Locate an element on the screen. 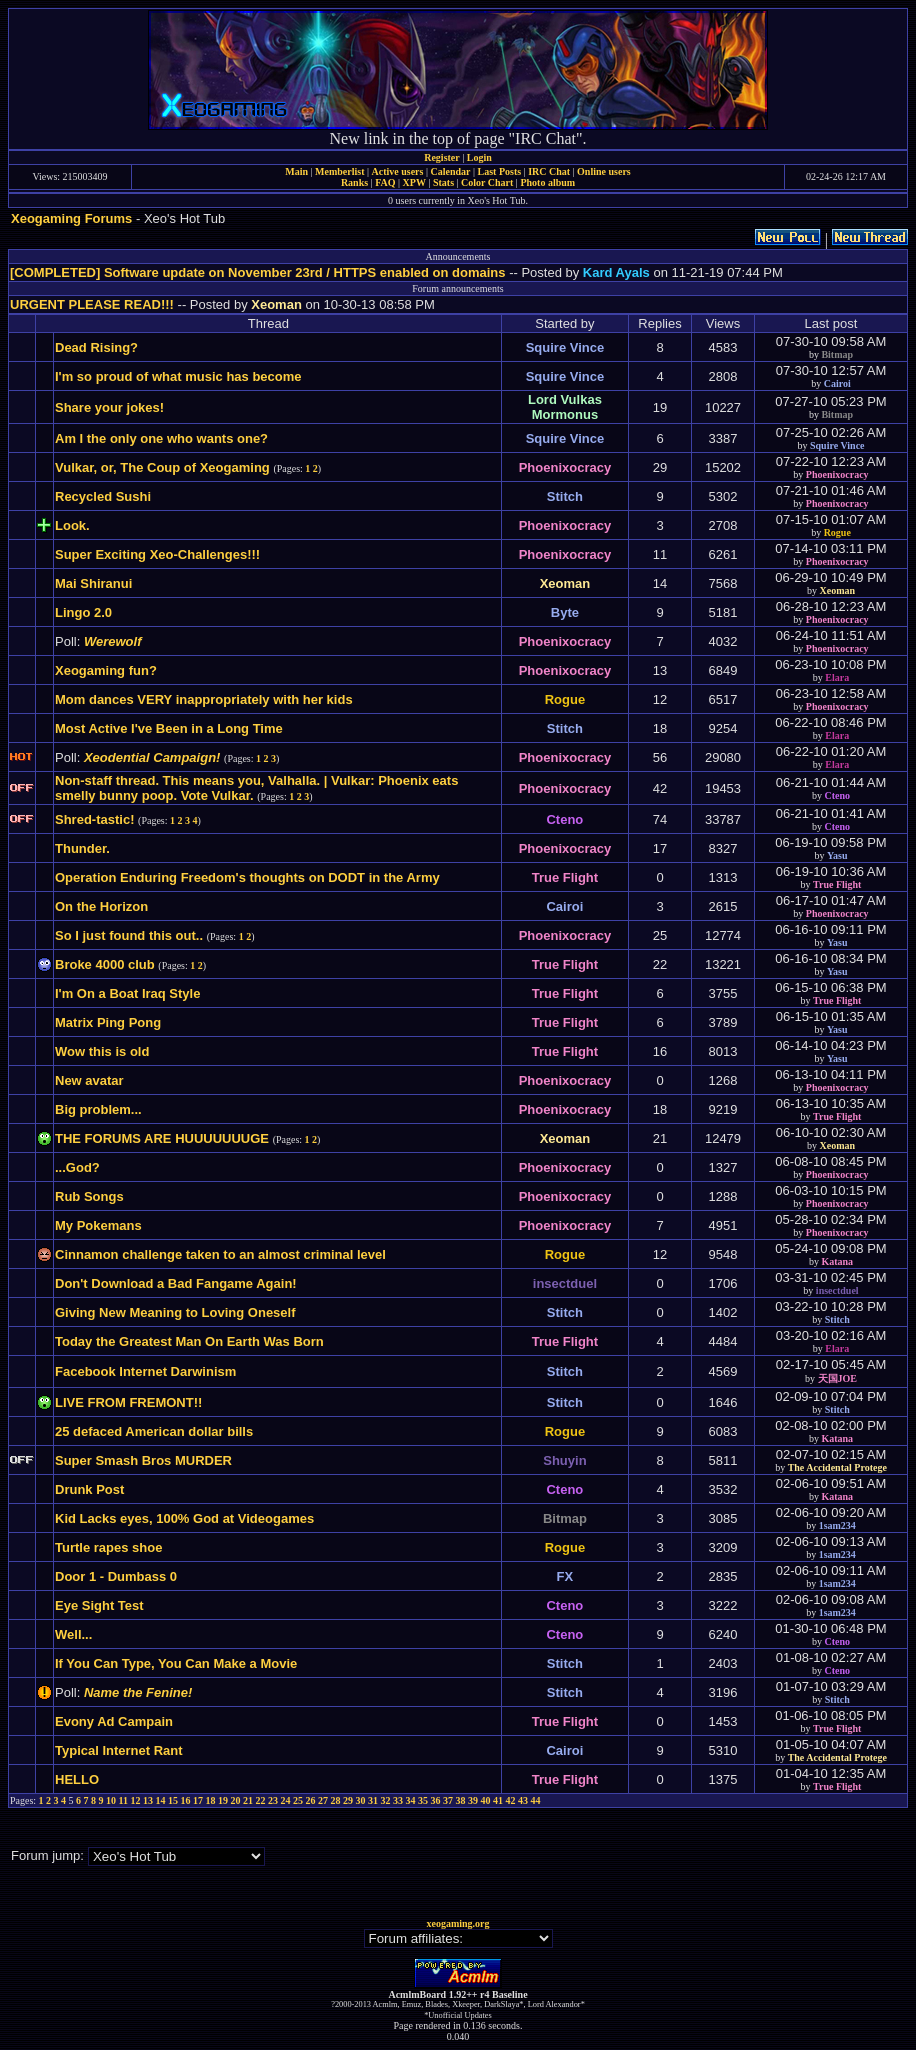  Most Active I've Been in a Long Time is located at coordinates (169, 728).